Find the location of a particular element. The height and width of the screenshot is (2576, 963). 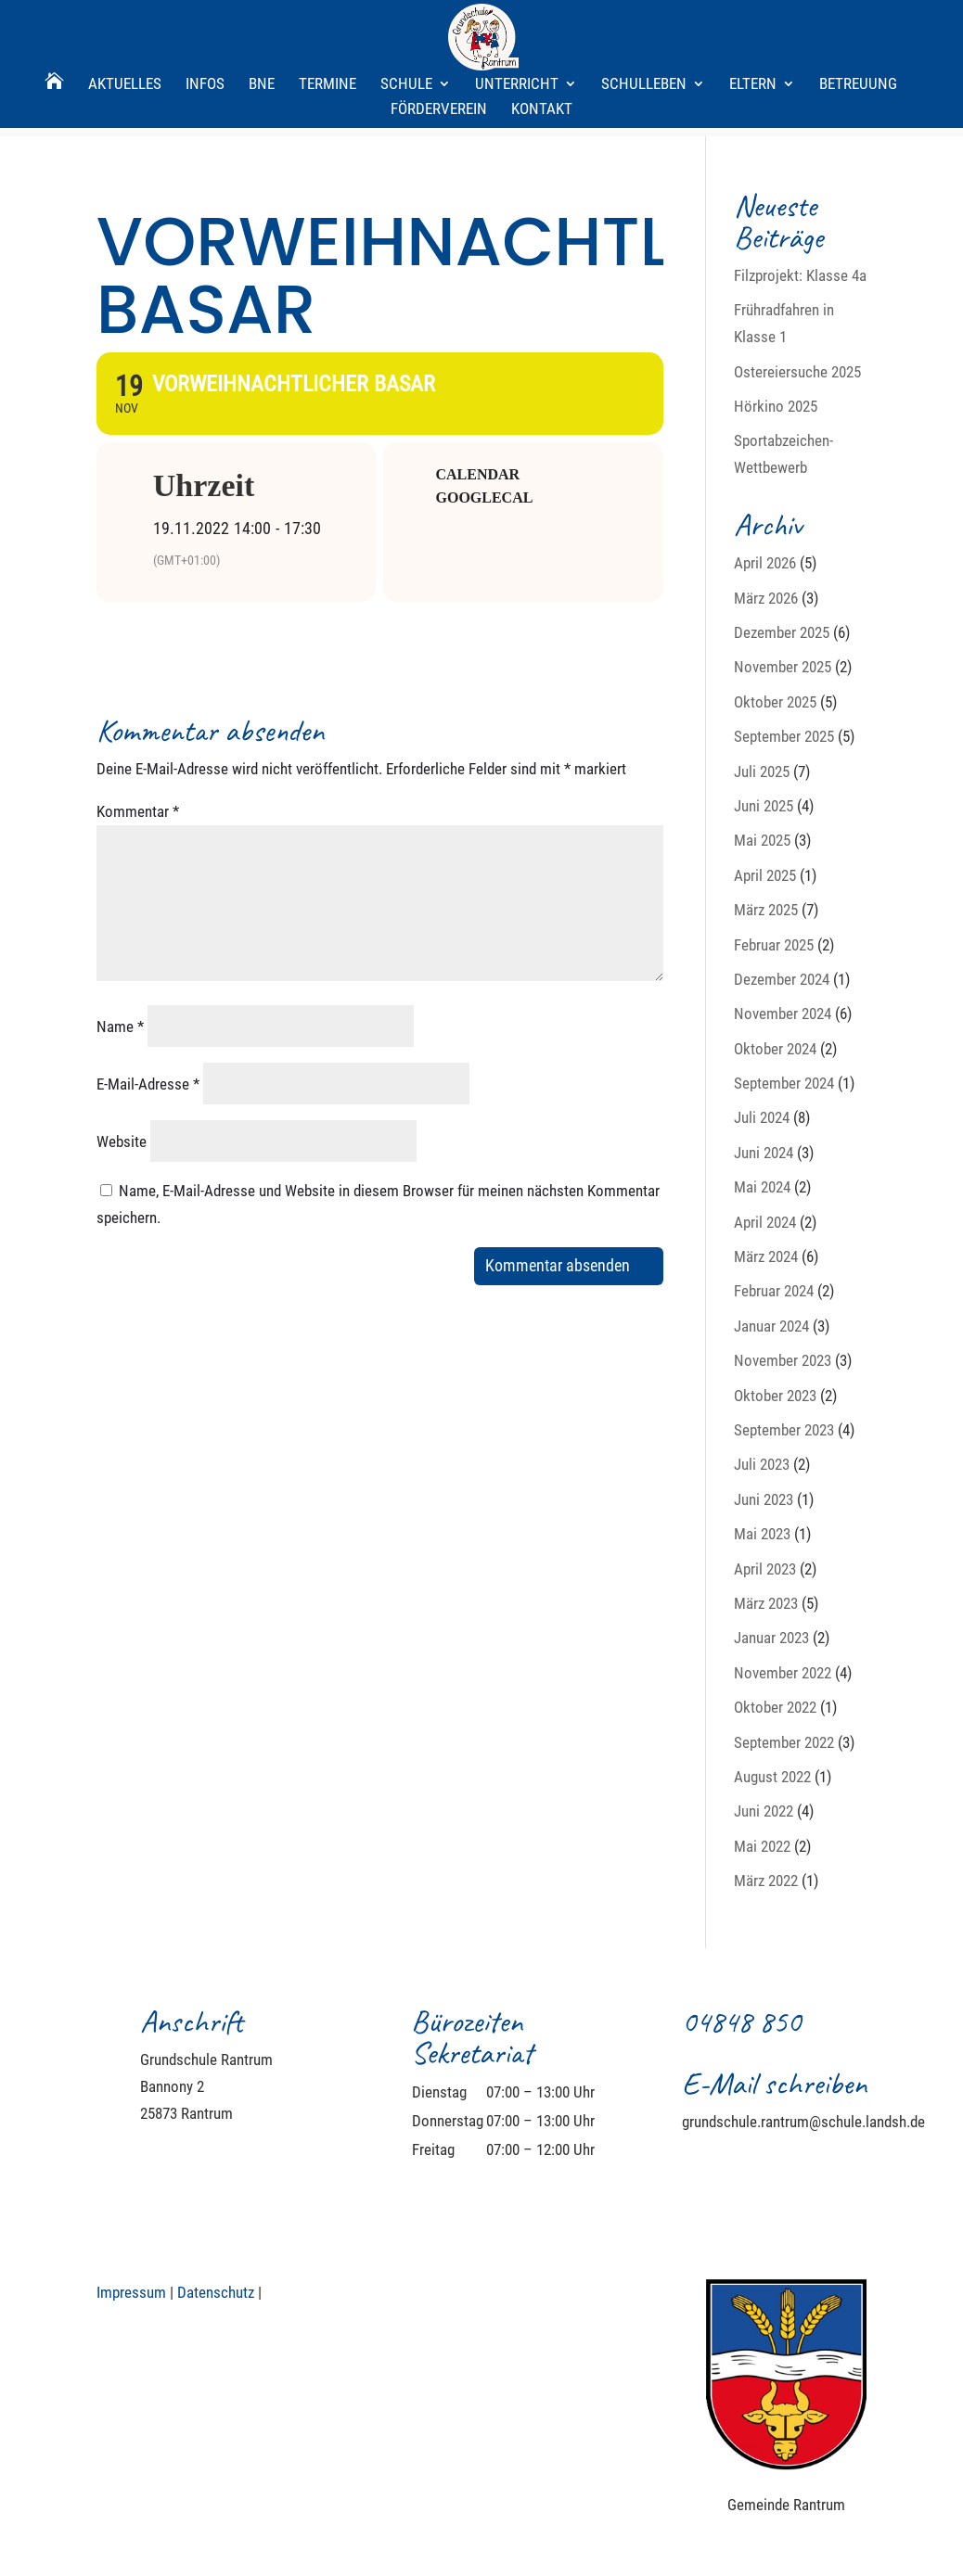

September 2023 is located at coordinates (784, 1430).